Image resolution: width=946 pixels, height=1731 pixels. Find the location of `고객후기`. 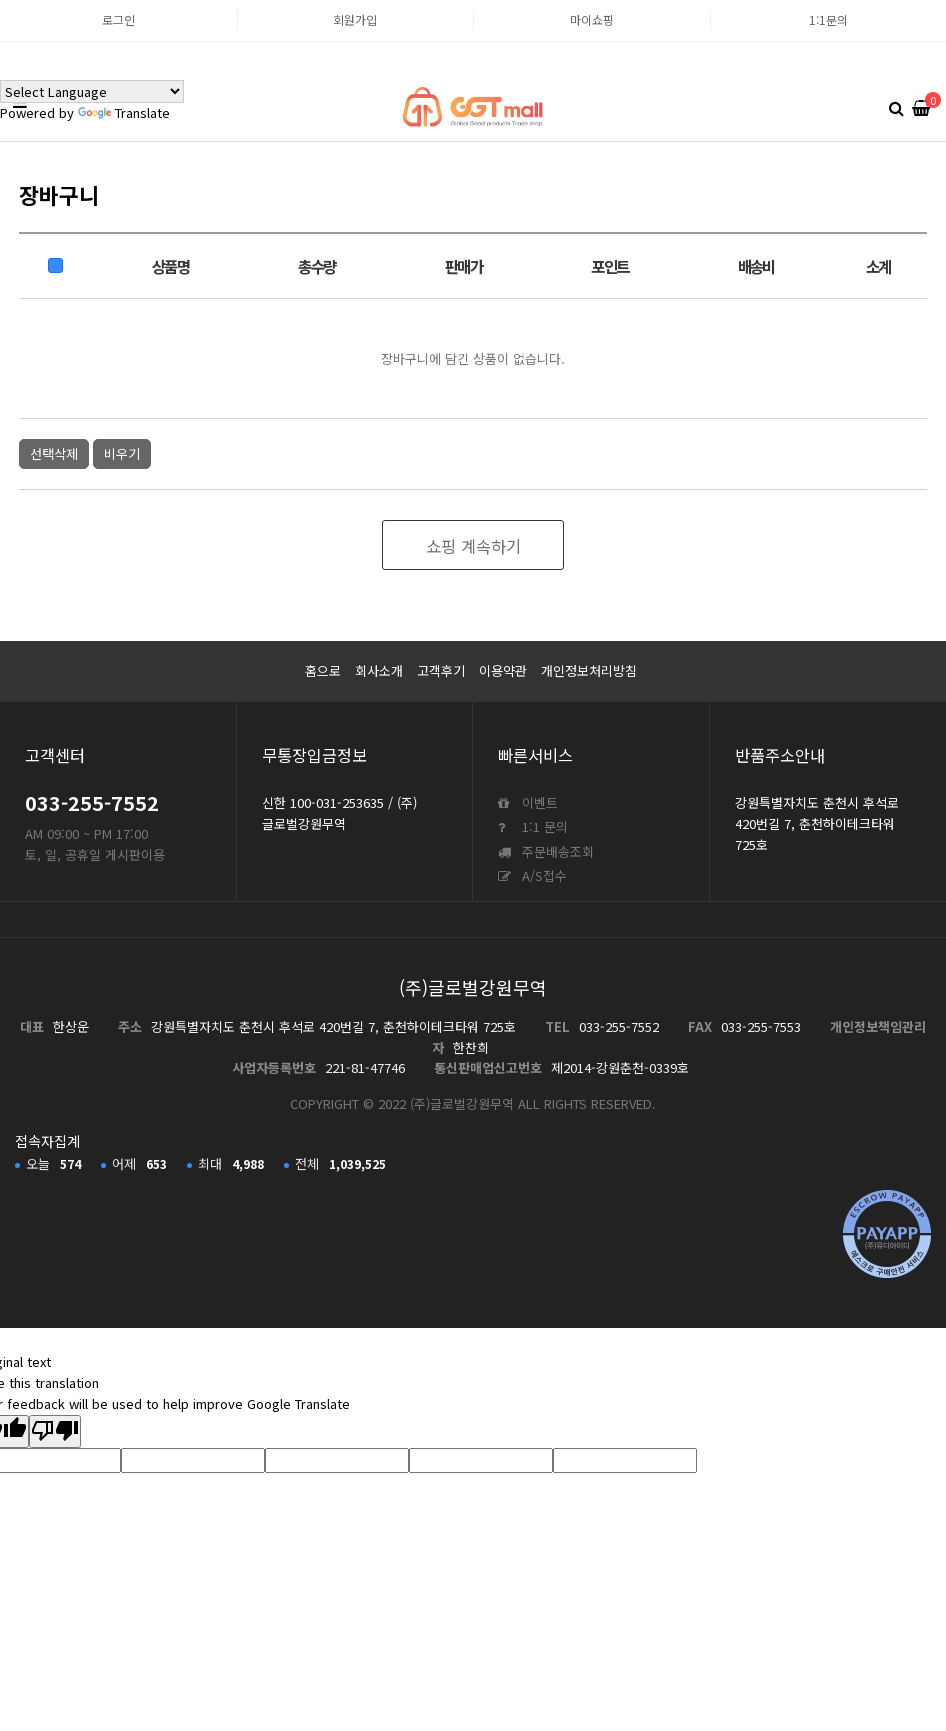

고객후기 is located at coordinates (441, 670).